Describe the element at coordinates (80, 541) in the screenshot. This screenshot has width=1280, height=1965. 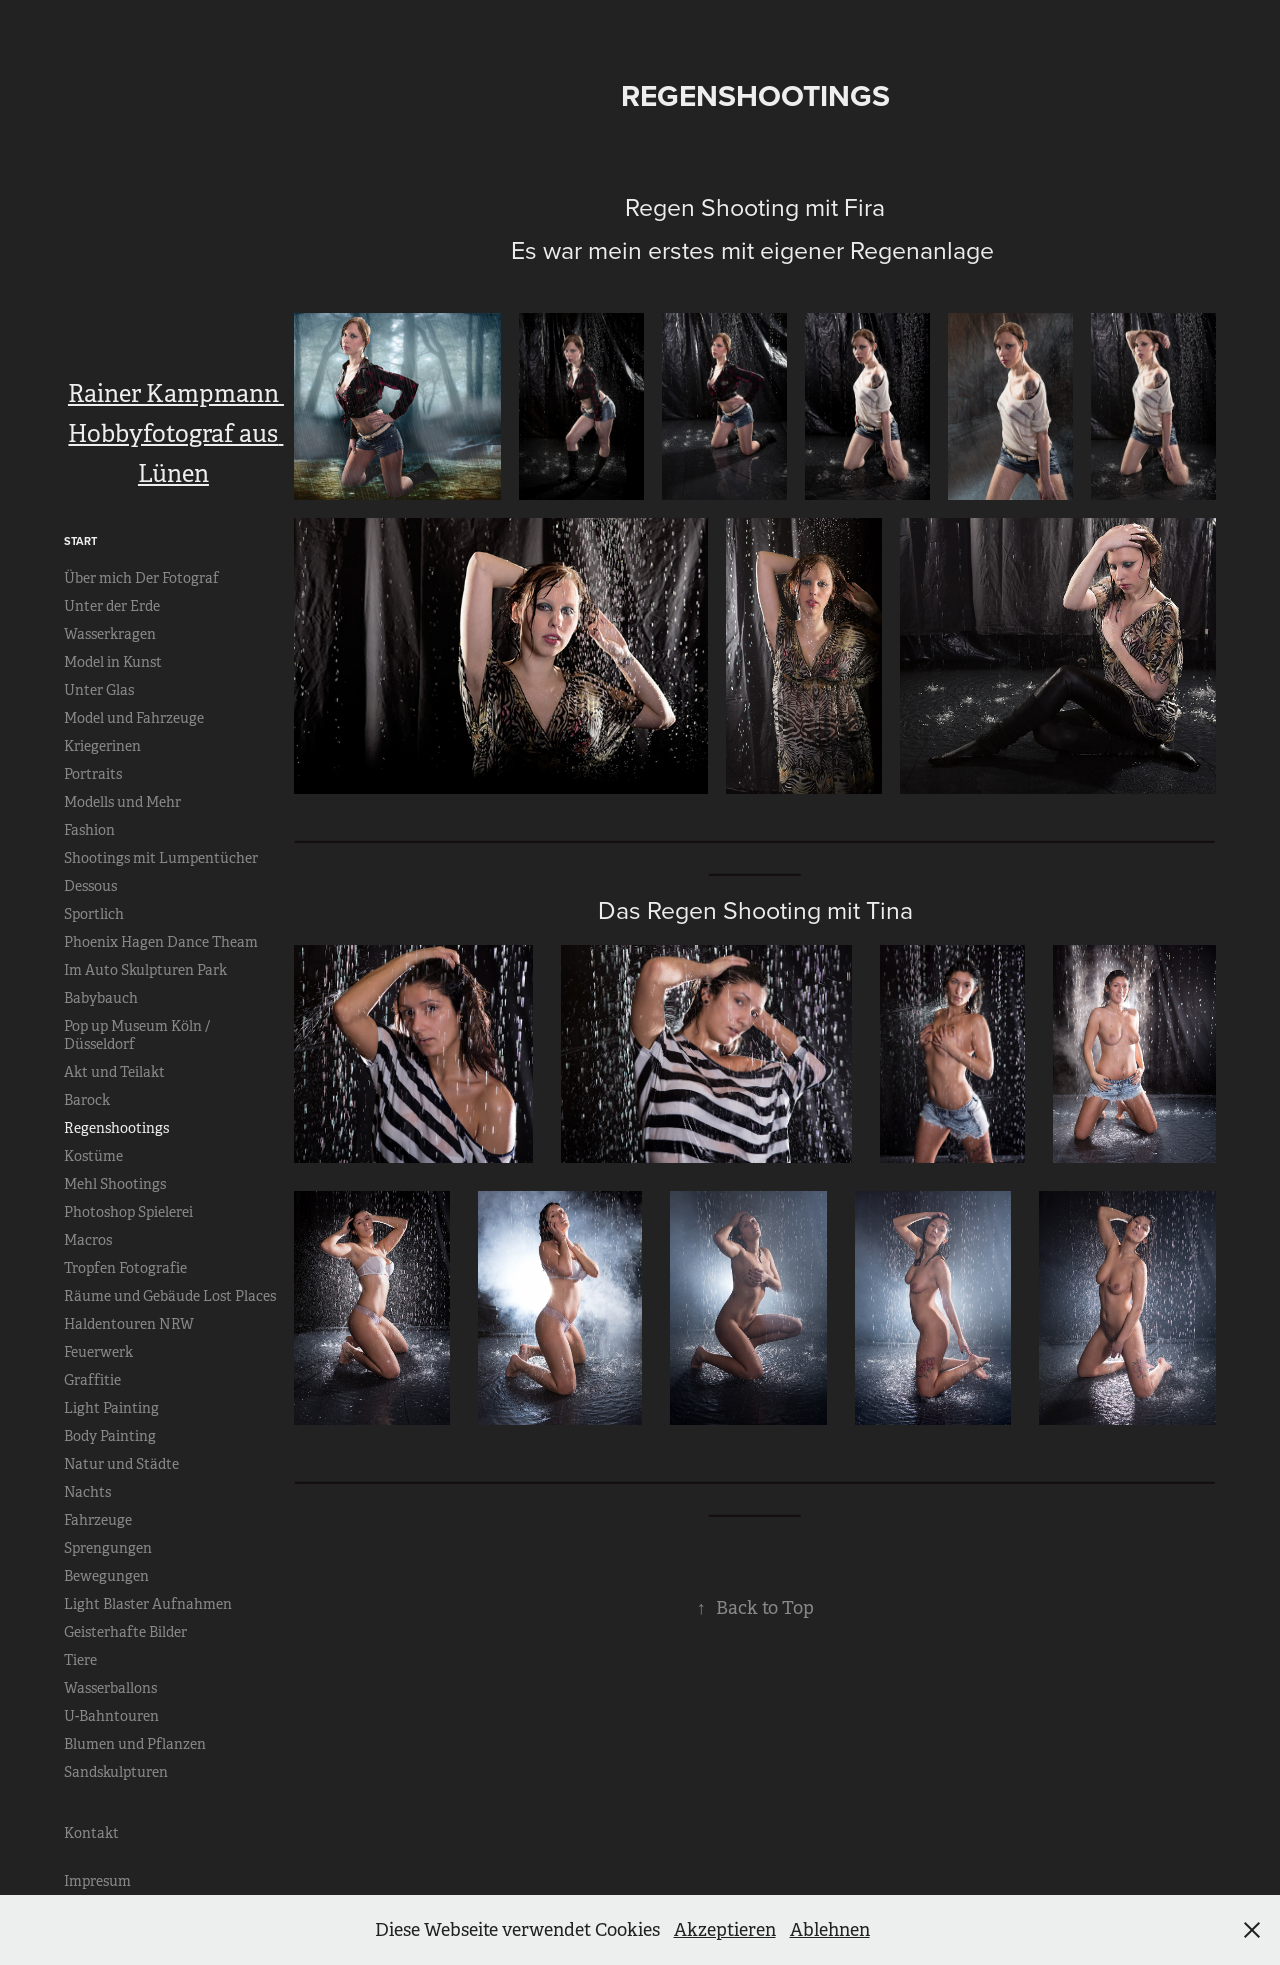
I see `Start` at that location.